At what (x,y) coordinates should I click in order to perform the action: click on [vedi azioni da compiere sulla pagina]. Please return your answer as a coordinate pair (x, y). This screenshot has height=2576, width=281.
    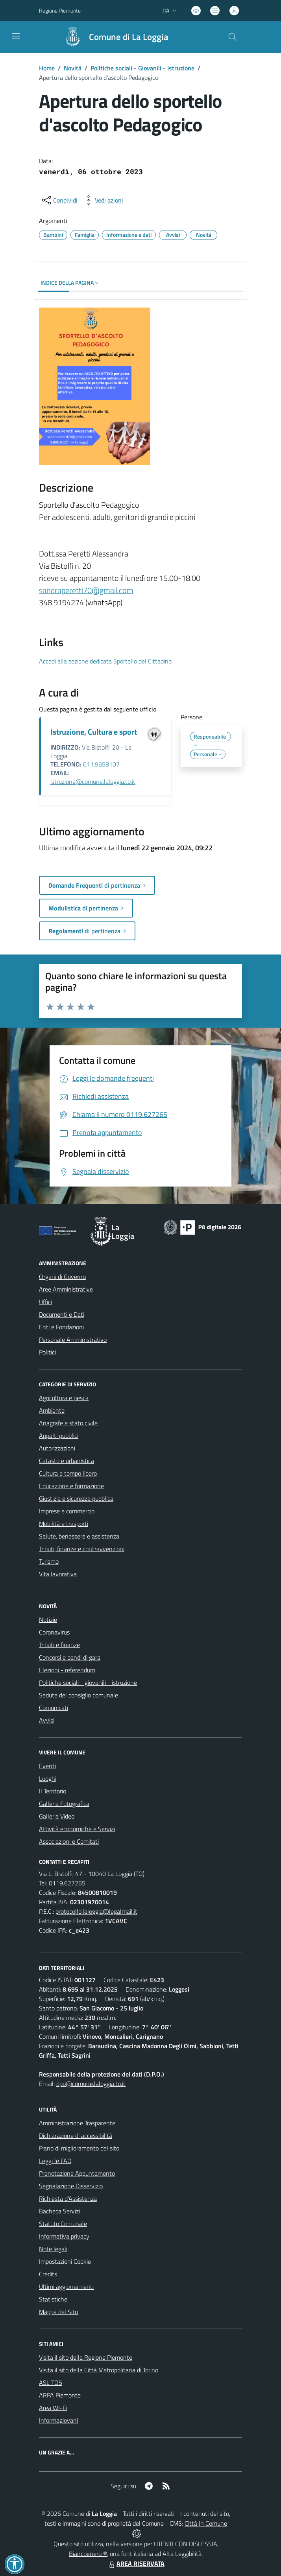
    Looking at the image, I should click on (103, 200).